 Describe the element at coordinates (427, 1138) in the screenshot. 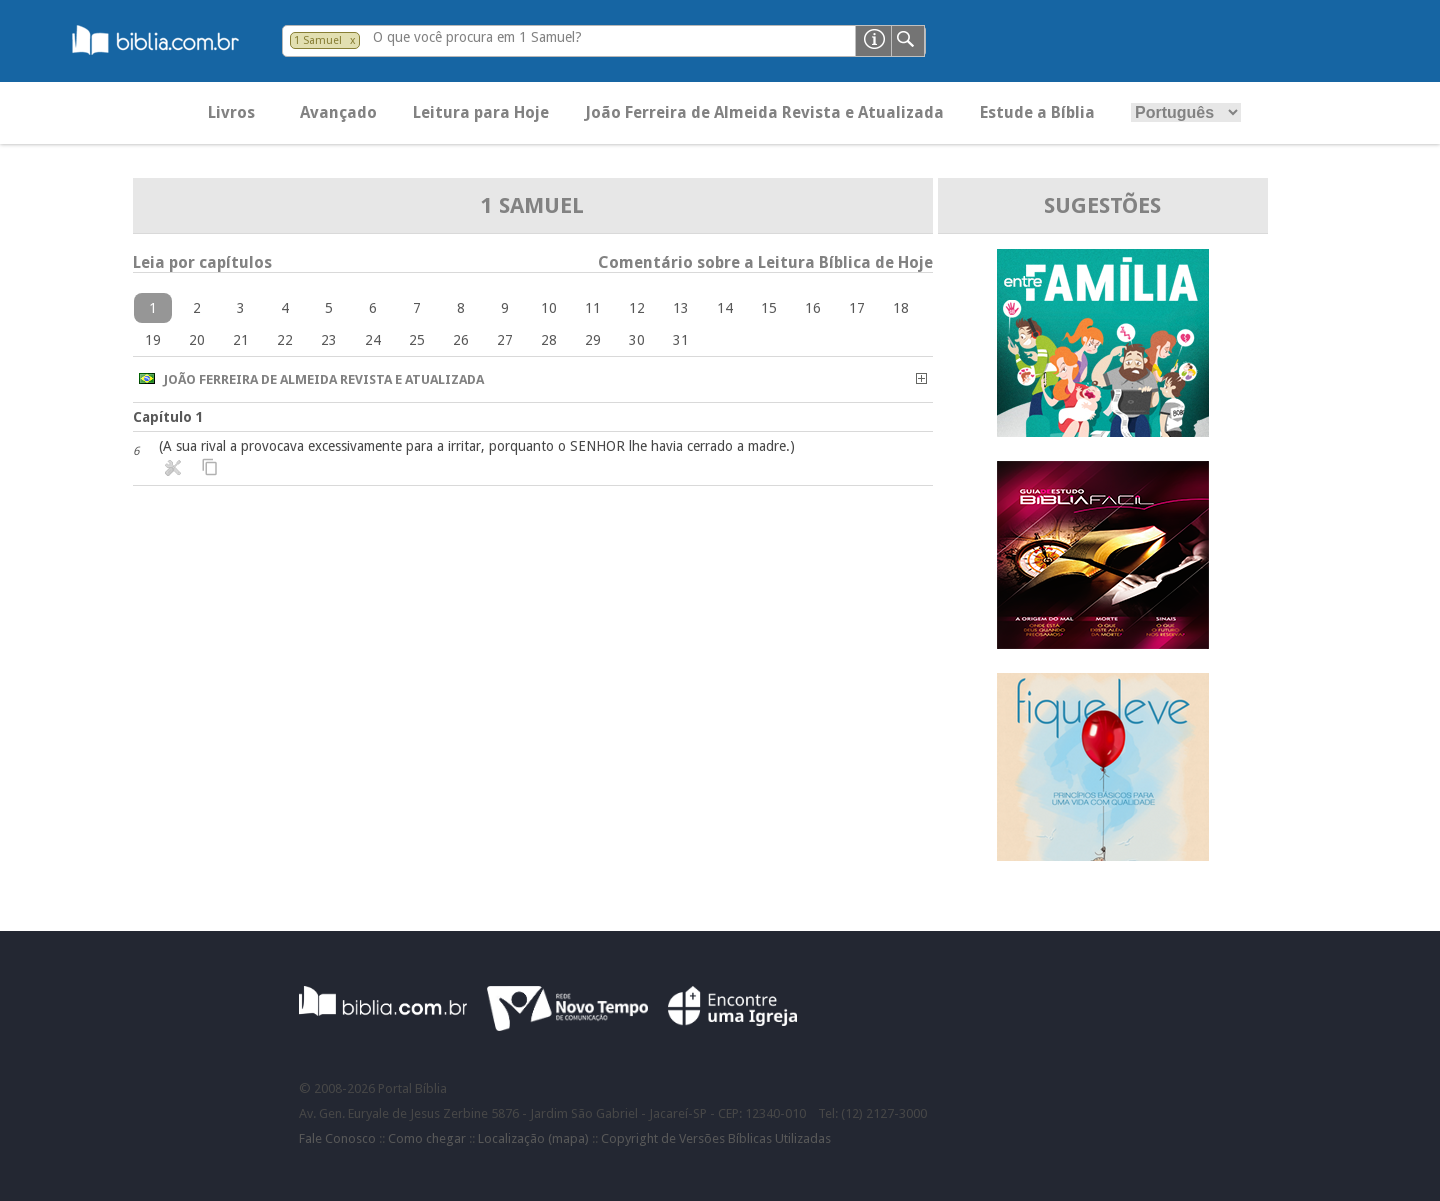

I see `Como chegar` at that location.